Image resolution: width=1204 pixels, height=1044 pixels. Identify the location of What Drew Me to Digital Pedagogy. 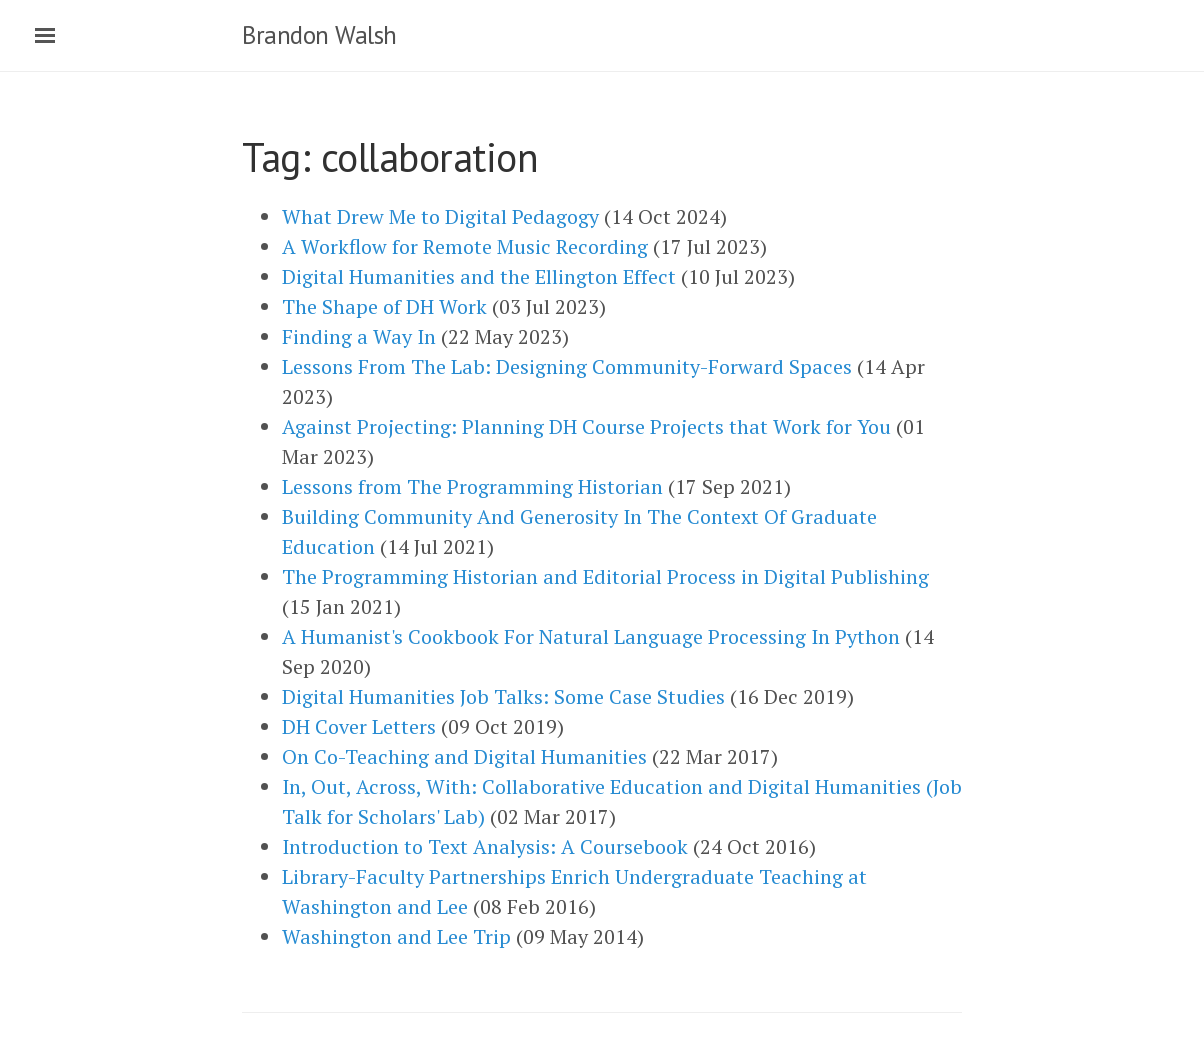
(440, 216).